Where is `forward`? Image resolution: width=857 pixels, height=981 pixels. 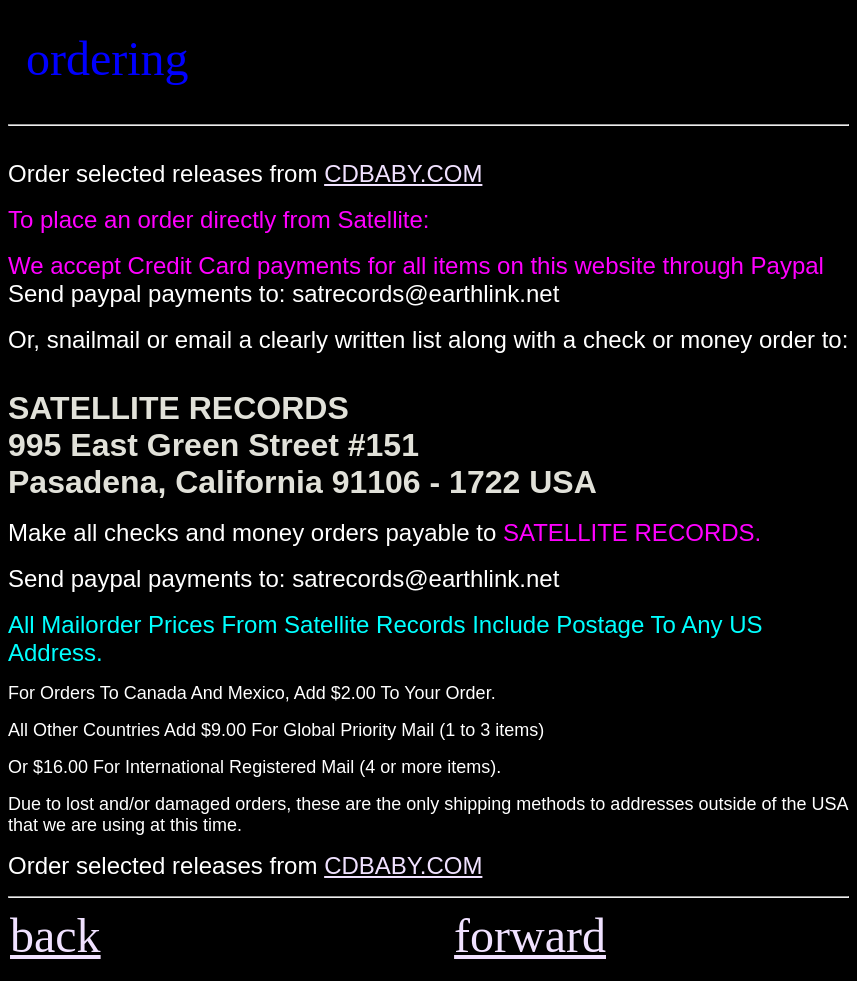 forward is located at coordinates (530, 935).